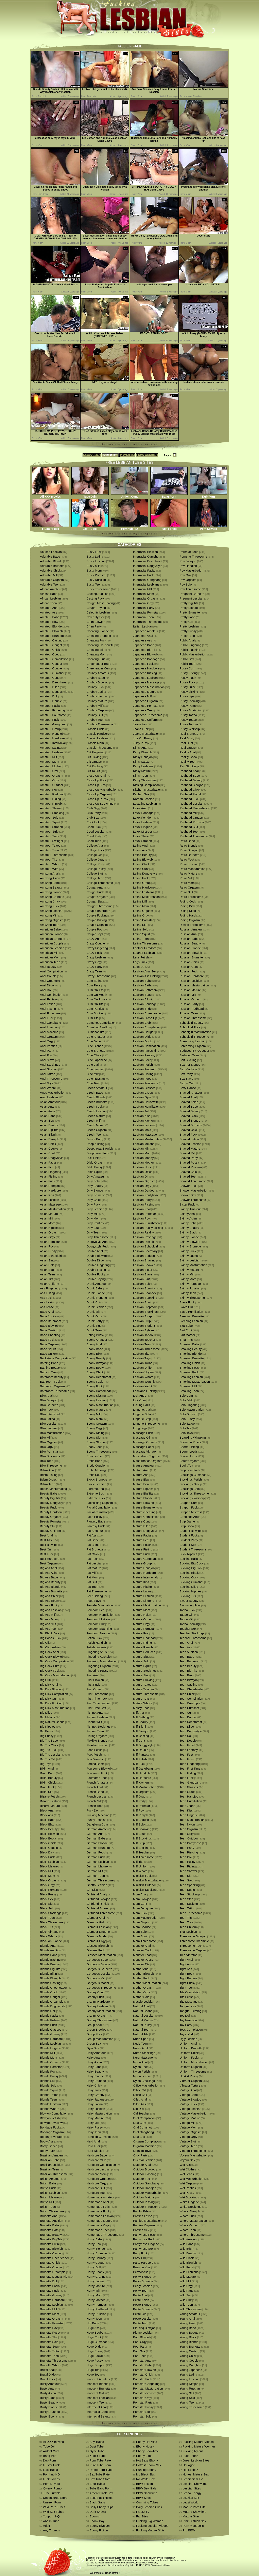 The height and width of the screenshot is (2576, 259). I want to click on Skinny Asian, so click(188, 1218).